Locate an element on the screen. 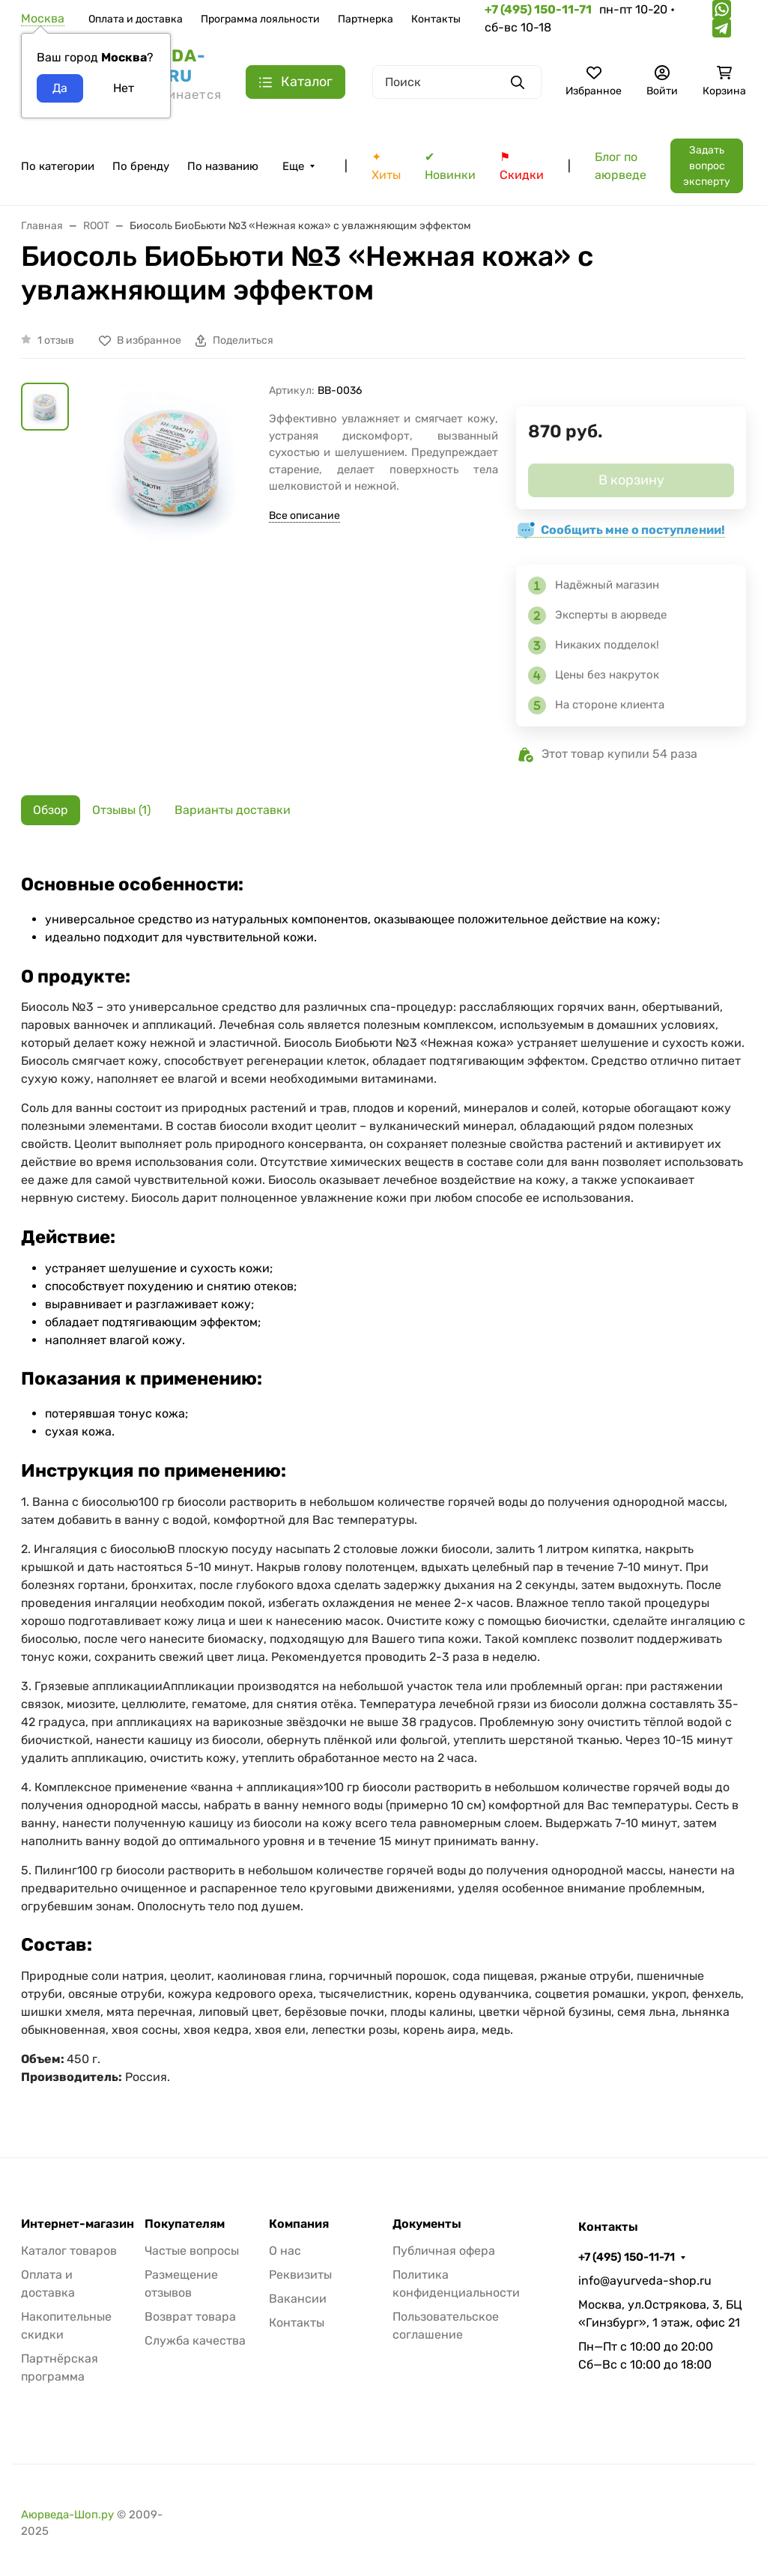  Документы is located at coordinates (426, 2224).